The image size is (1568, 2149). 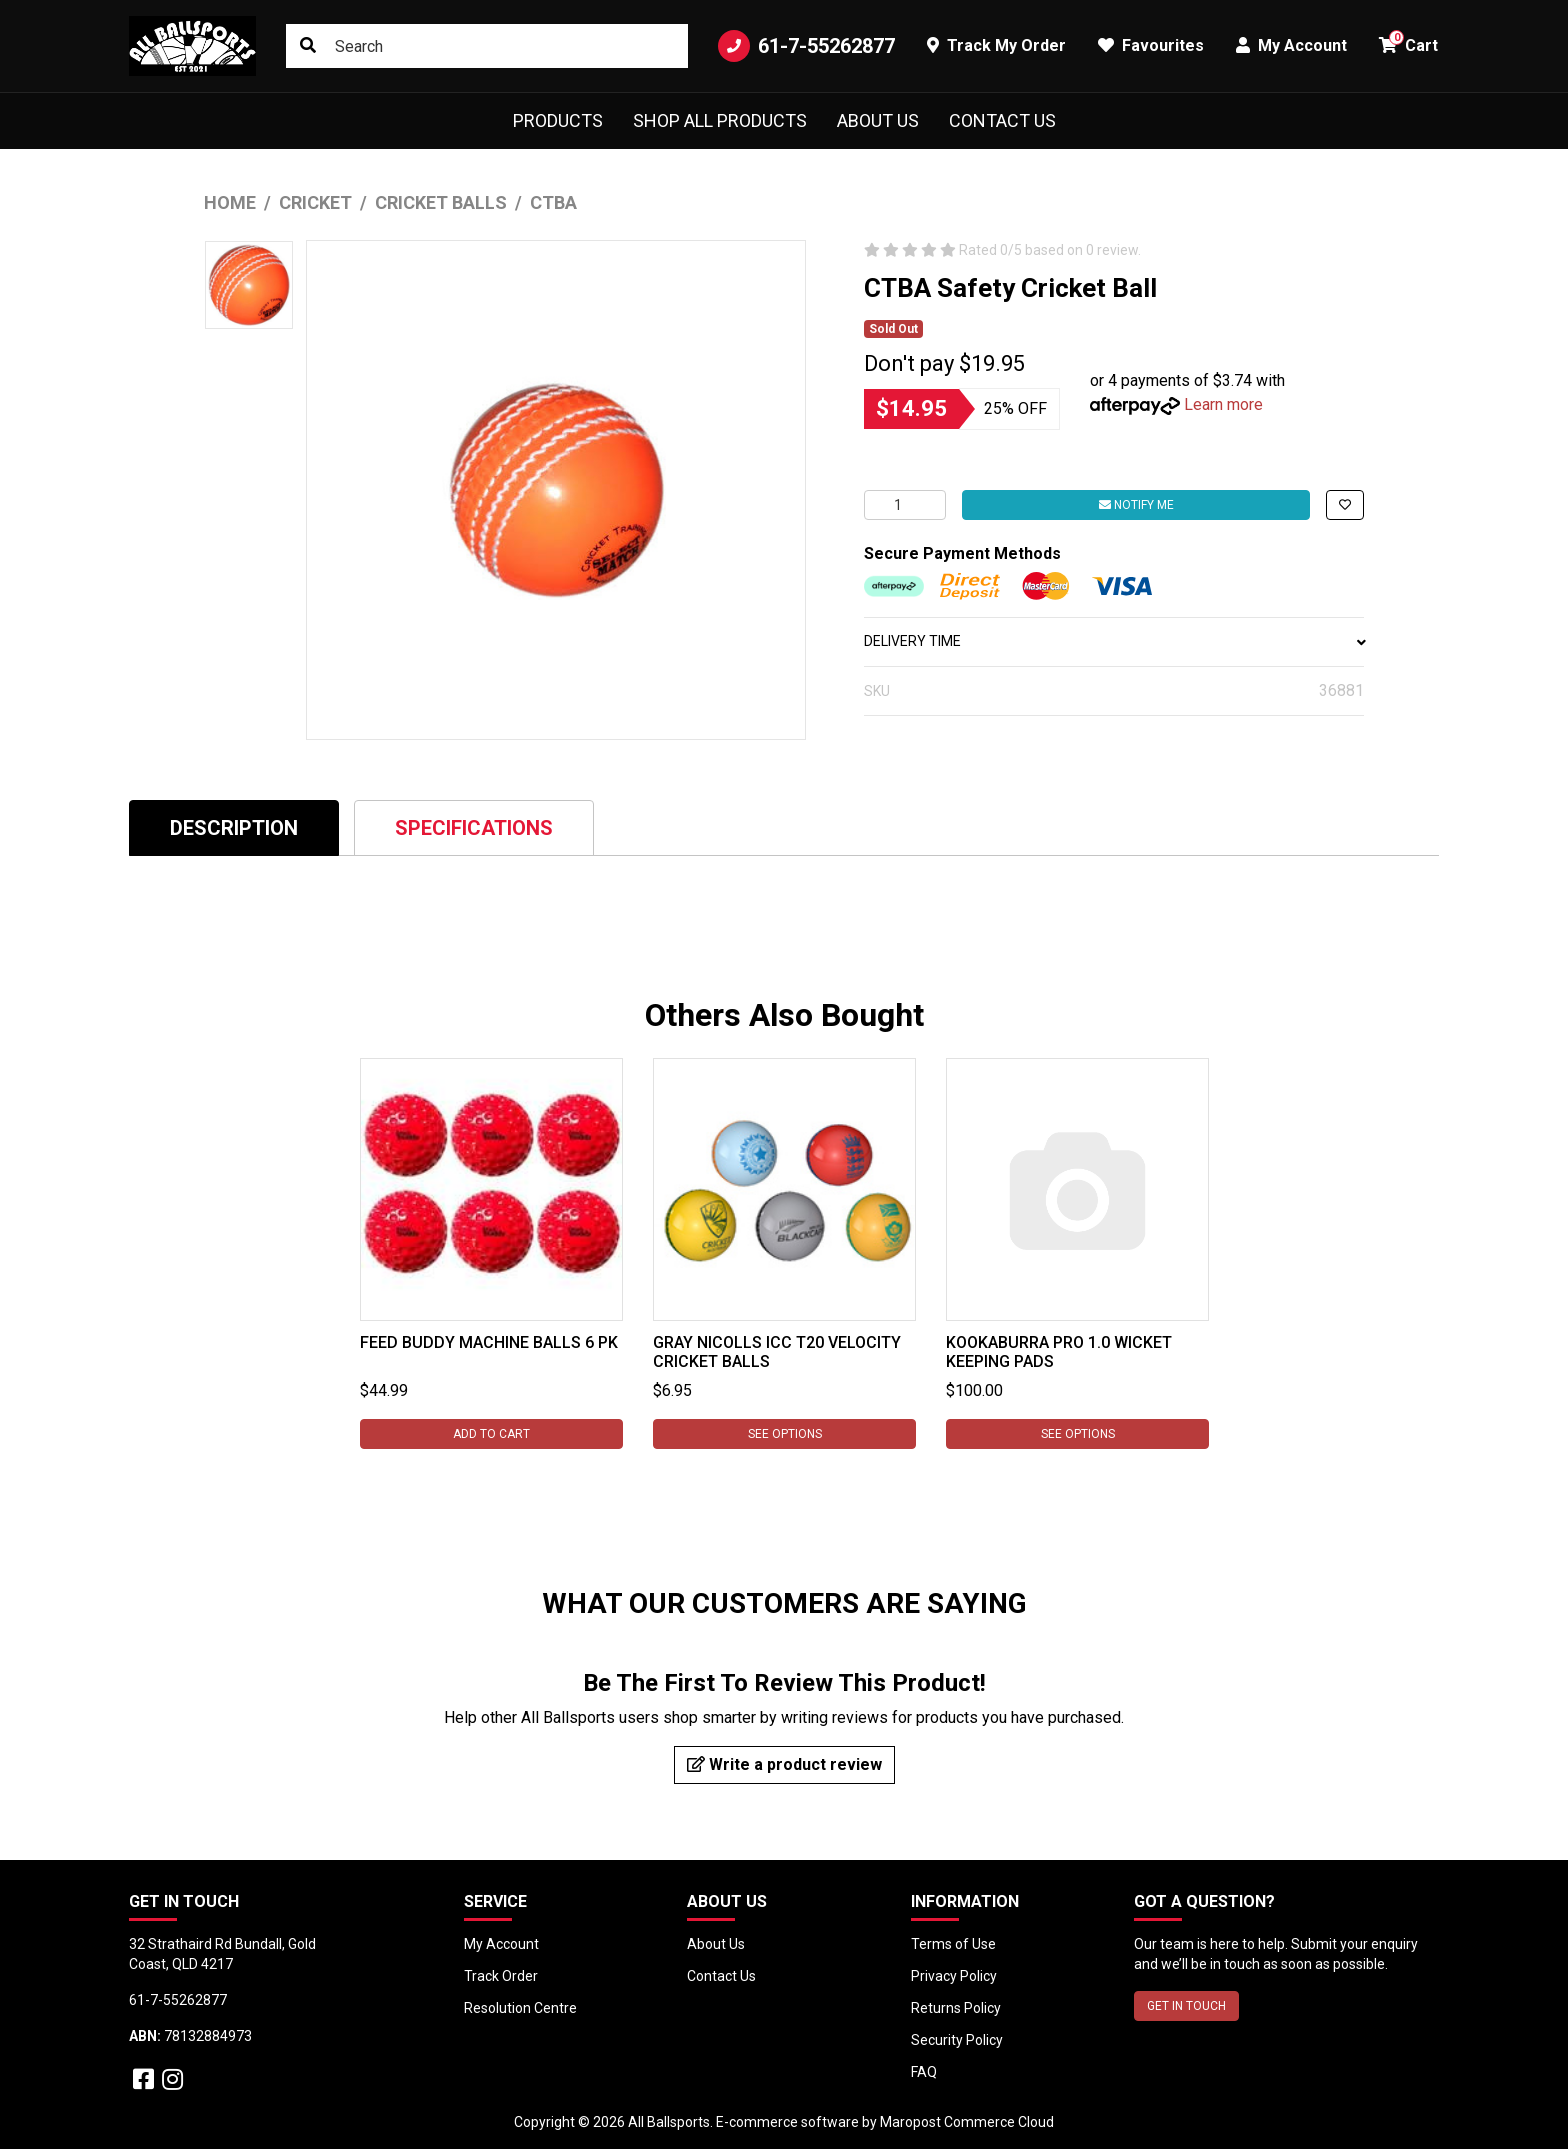 What do you see at coordinates (1002, 120) in the screenshot?
I see `Contact Us` at bounding box center [1002, 120].